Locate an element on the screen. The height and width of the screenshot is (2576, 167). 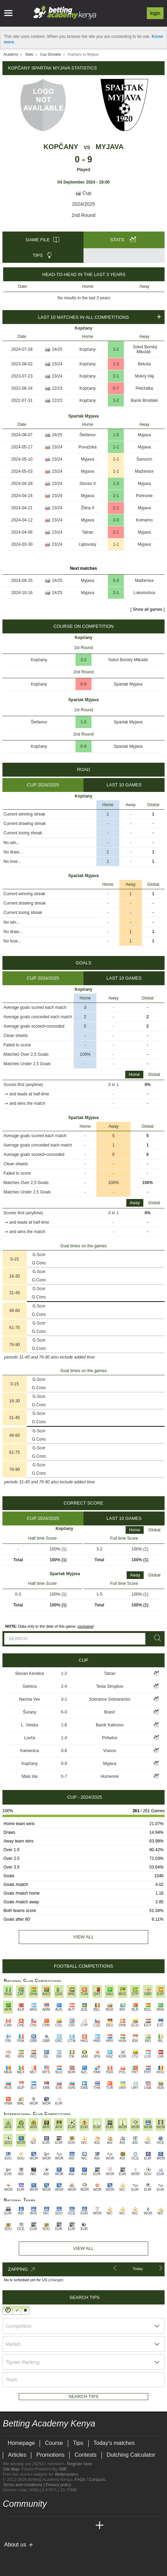
Webmasters is located at coordinates (66, 2474).